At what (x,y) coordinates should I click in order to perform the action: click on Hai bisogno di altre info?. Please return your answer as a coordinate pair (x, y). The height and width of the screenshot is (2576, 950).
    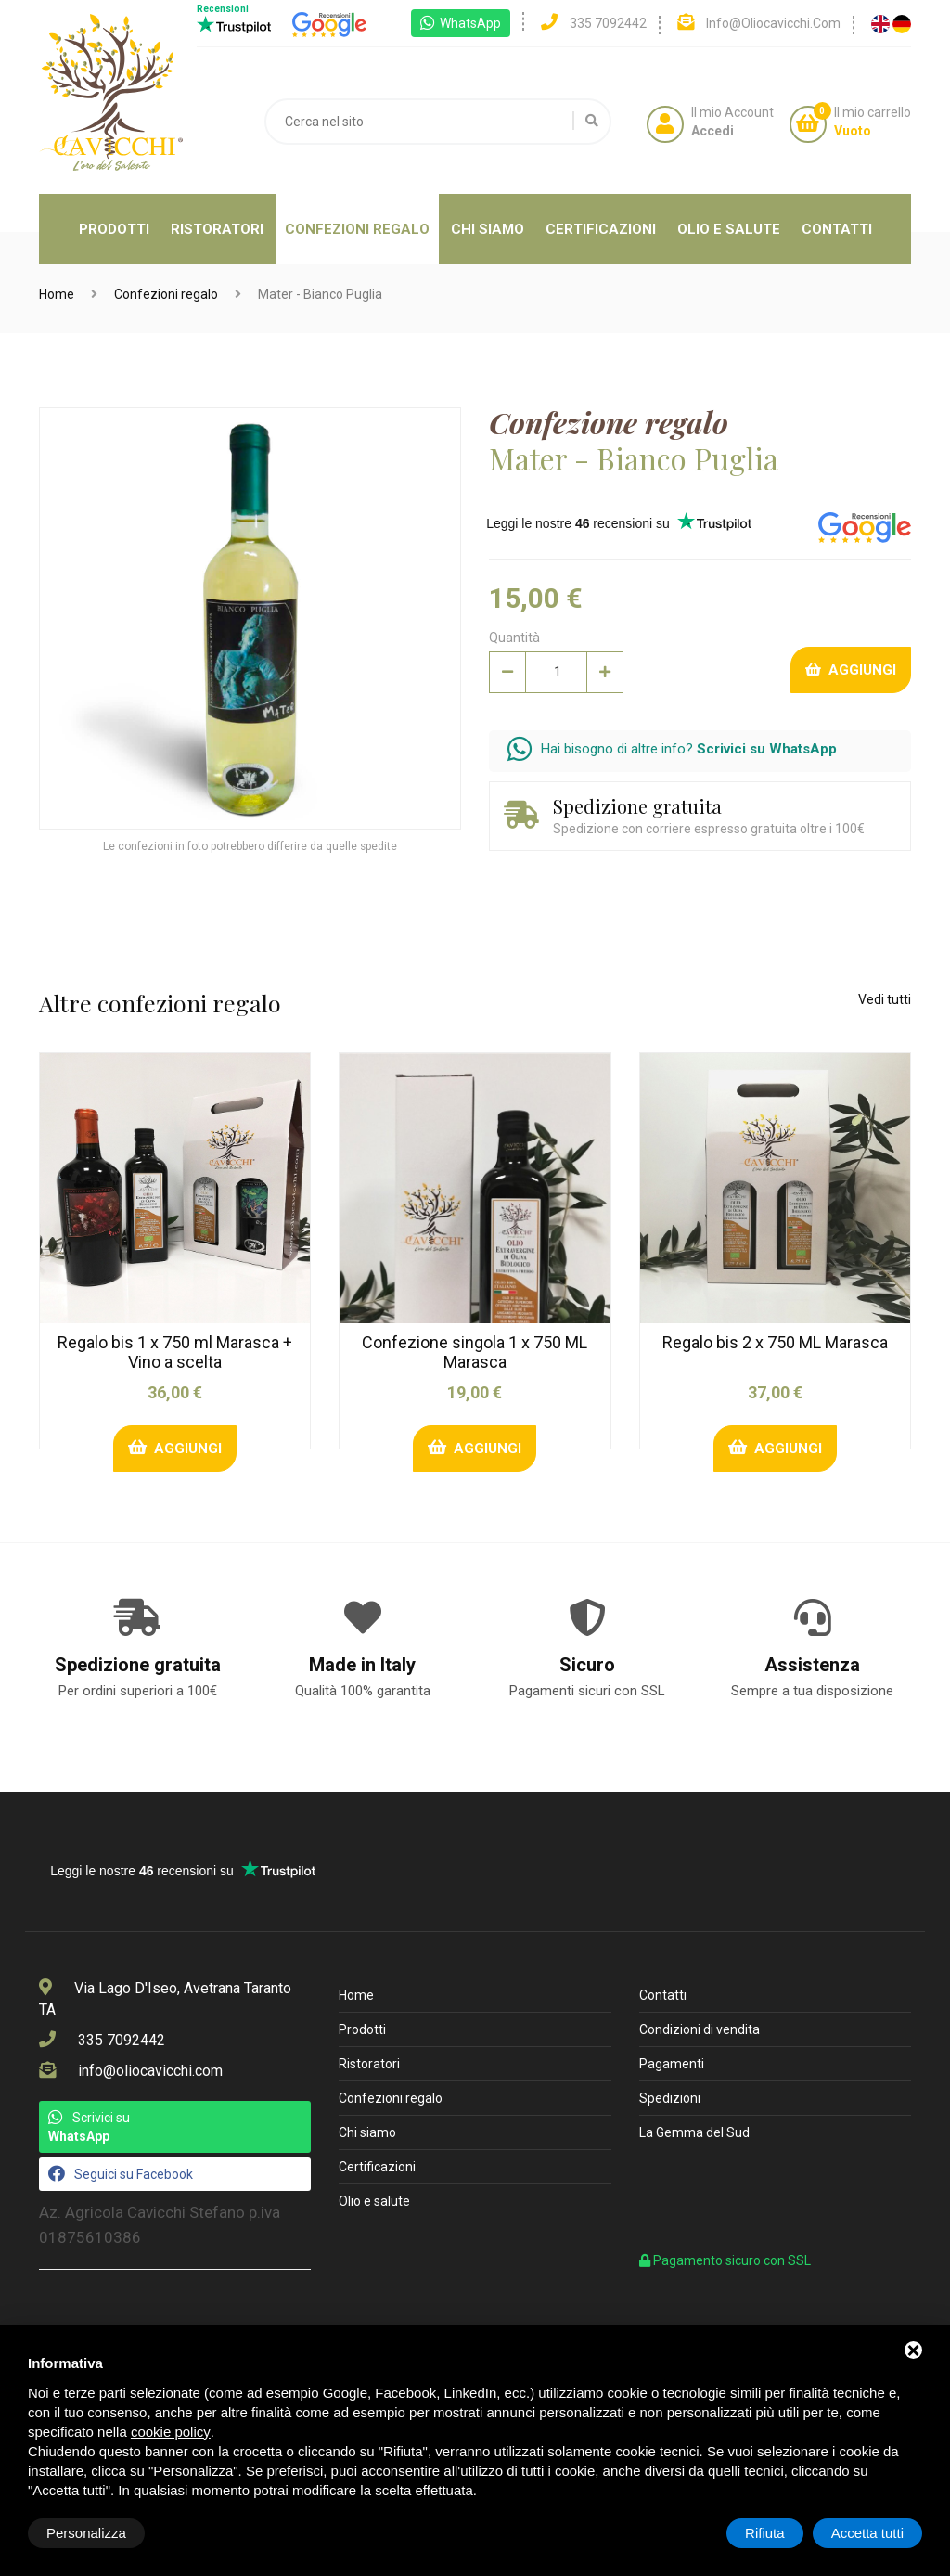
    Looking at the image, I should click on (672, 749).